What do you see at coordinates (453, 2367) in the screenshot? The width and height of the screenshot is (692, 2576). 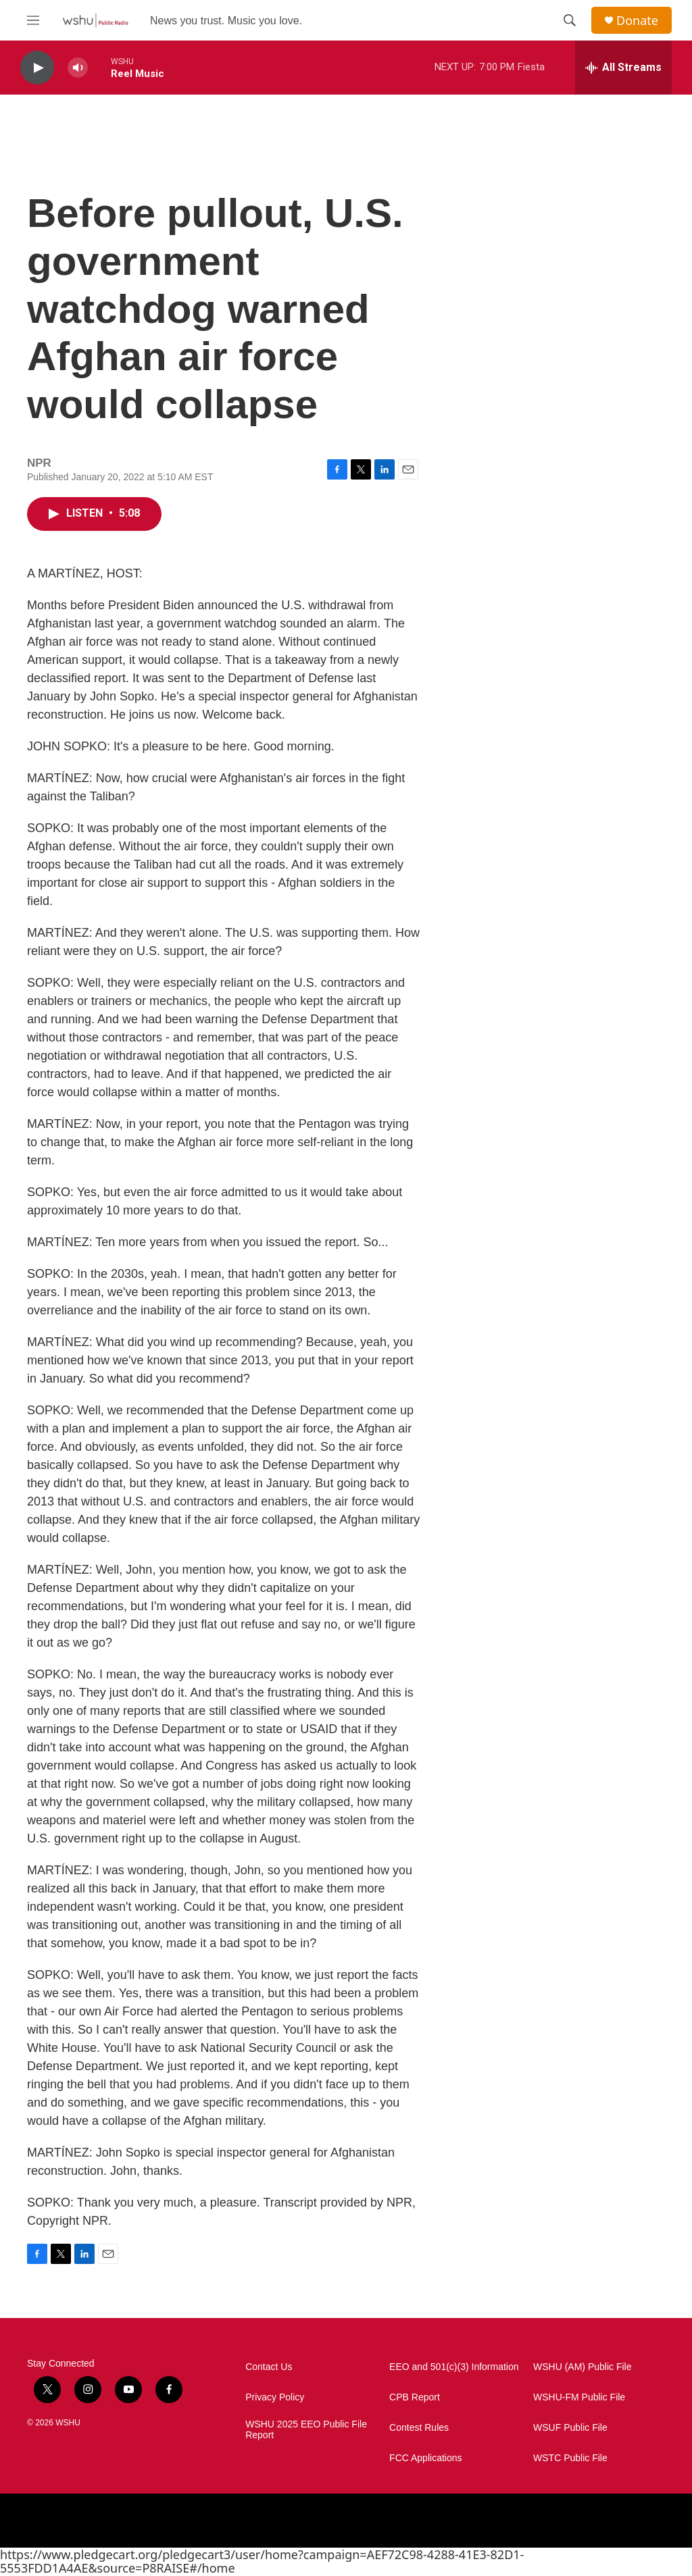 I see `EEO and 501(c)(3) Information` at bounding box center [453, 2367].